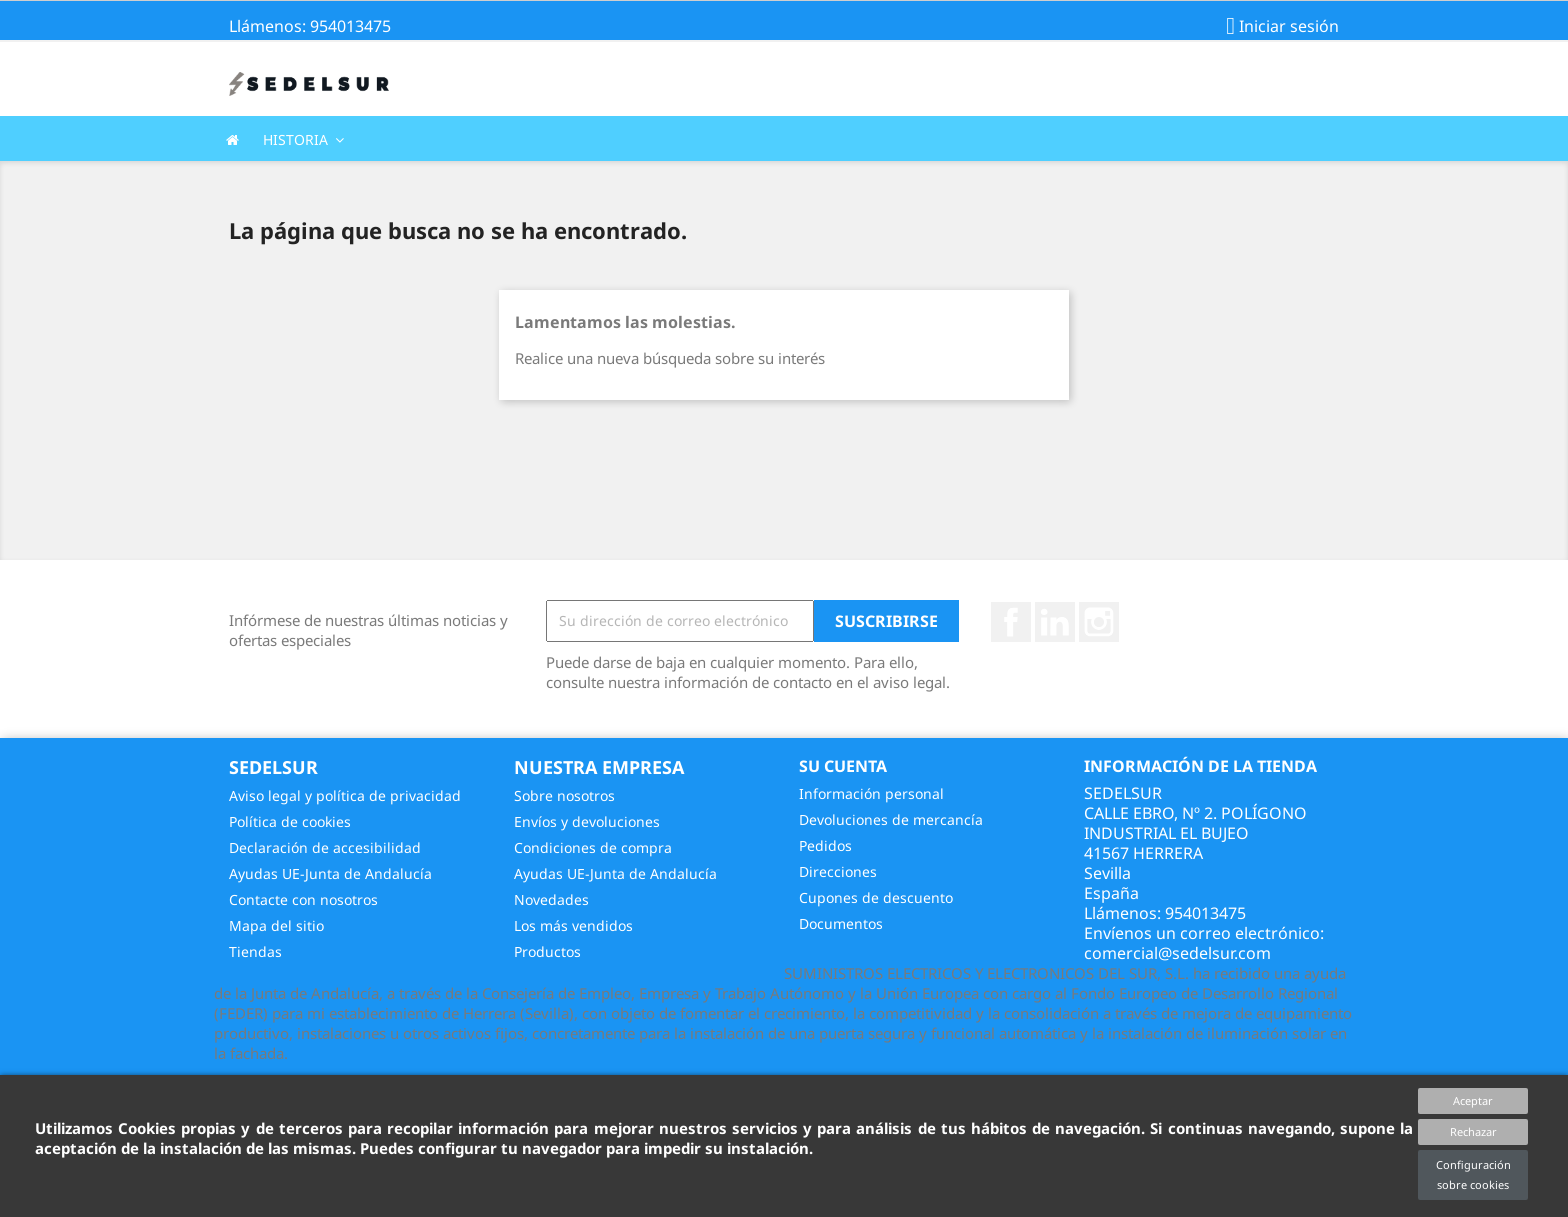  Describe the element at coordinates (303, 899) in the screenshot. I see `Contacte con nosotros` at that location.